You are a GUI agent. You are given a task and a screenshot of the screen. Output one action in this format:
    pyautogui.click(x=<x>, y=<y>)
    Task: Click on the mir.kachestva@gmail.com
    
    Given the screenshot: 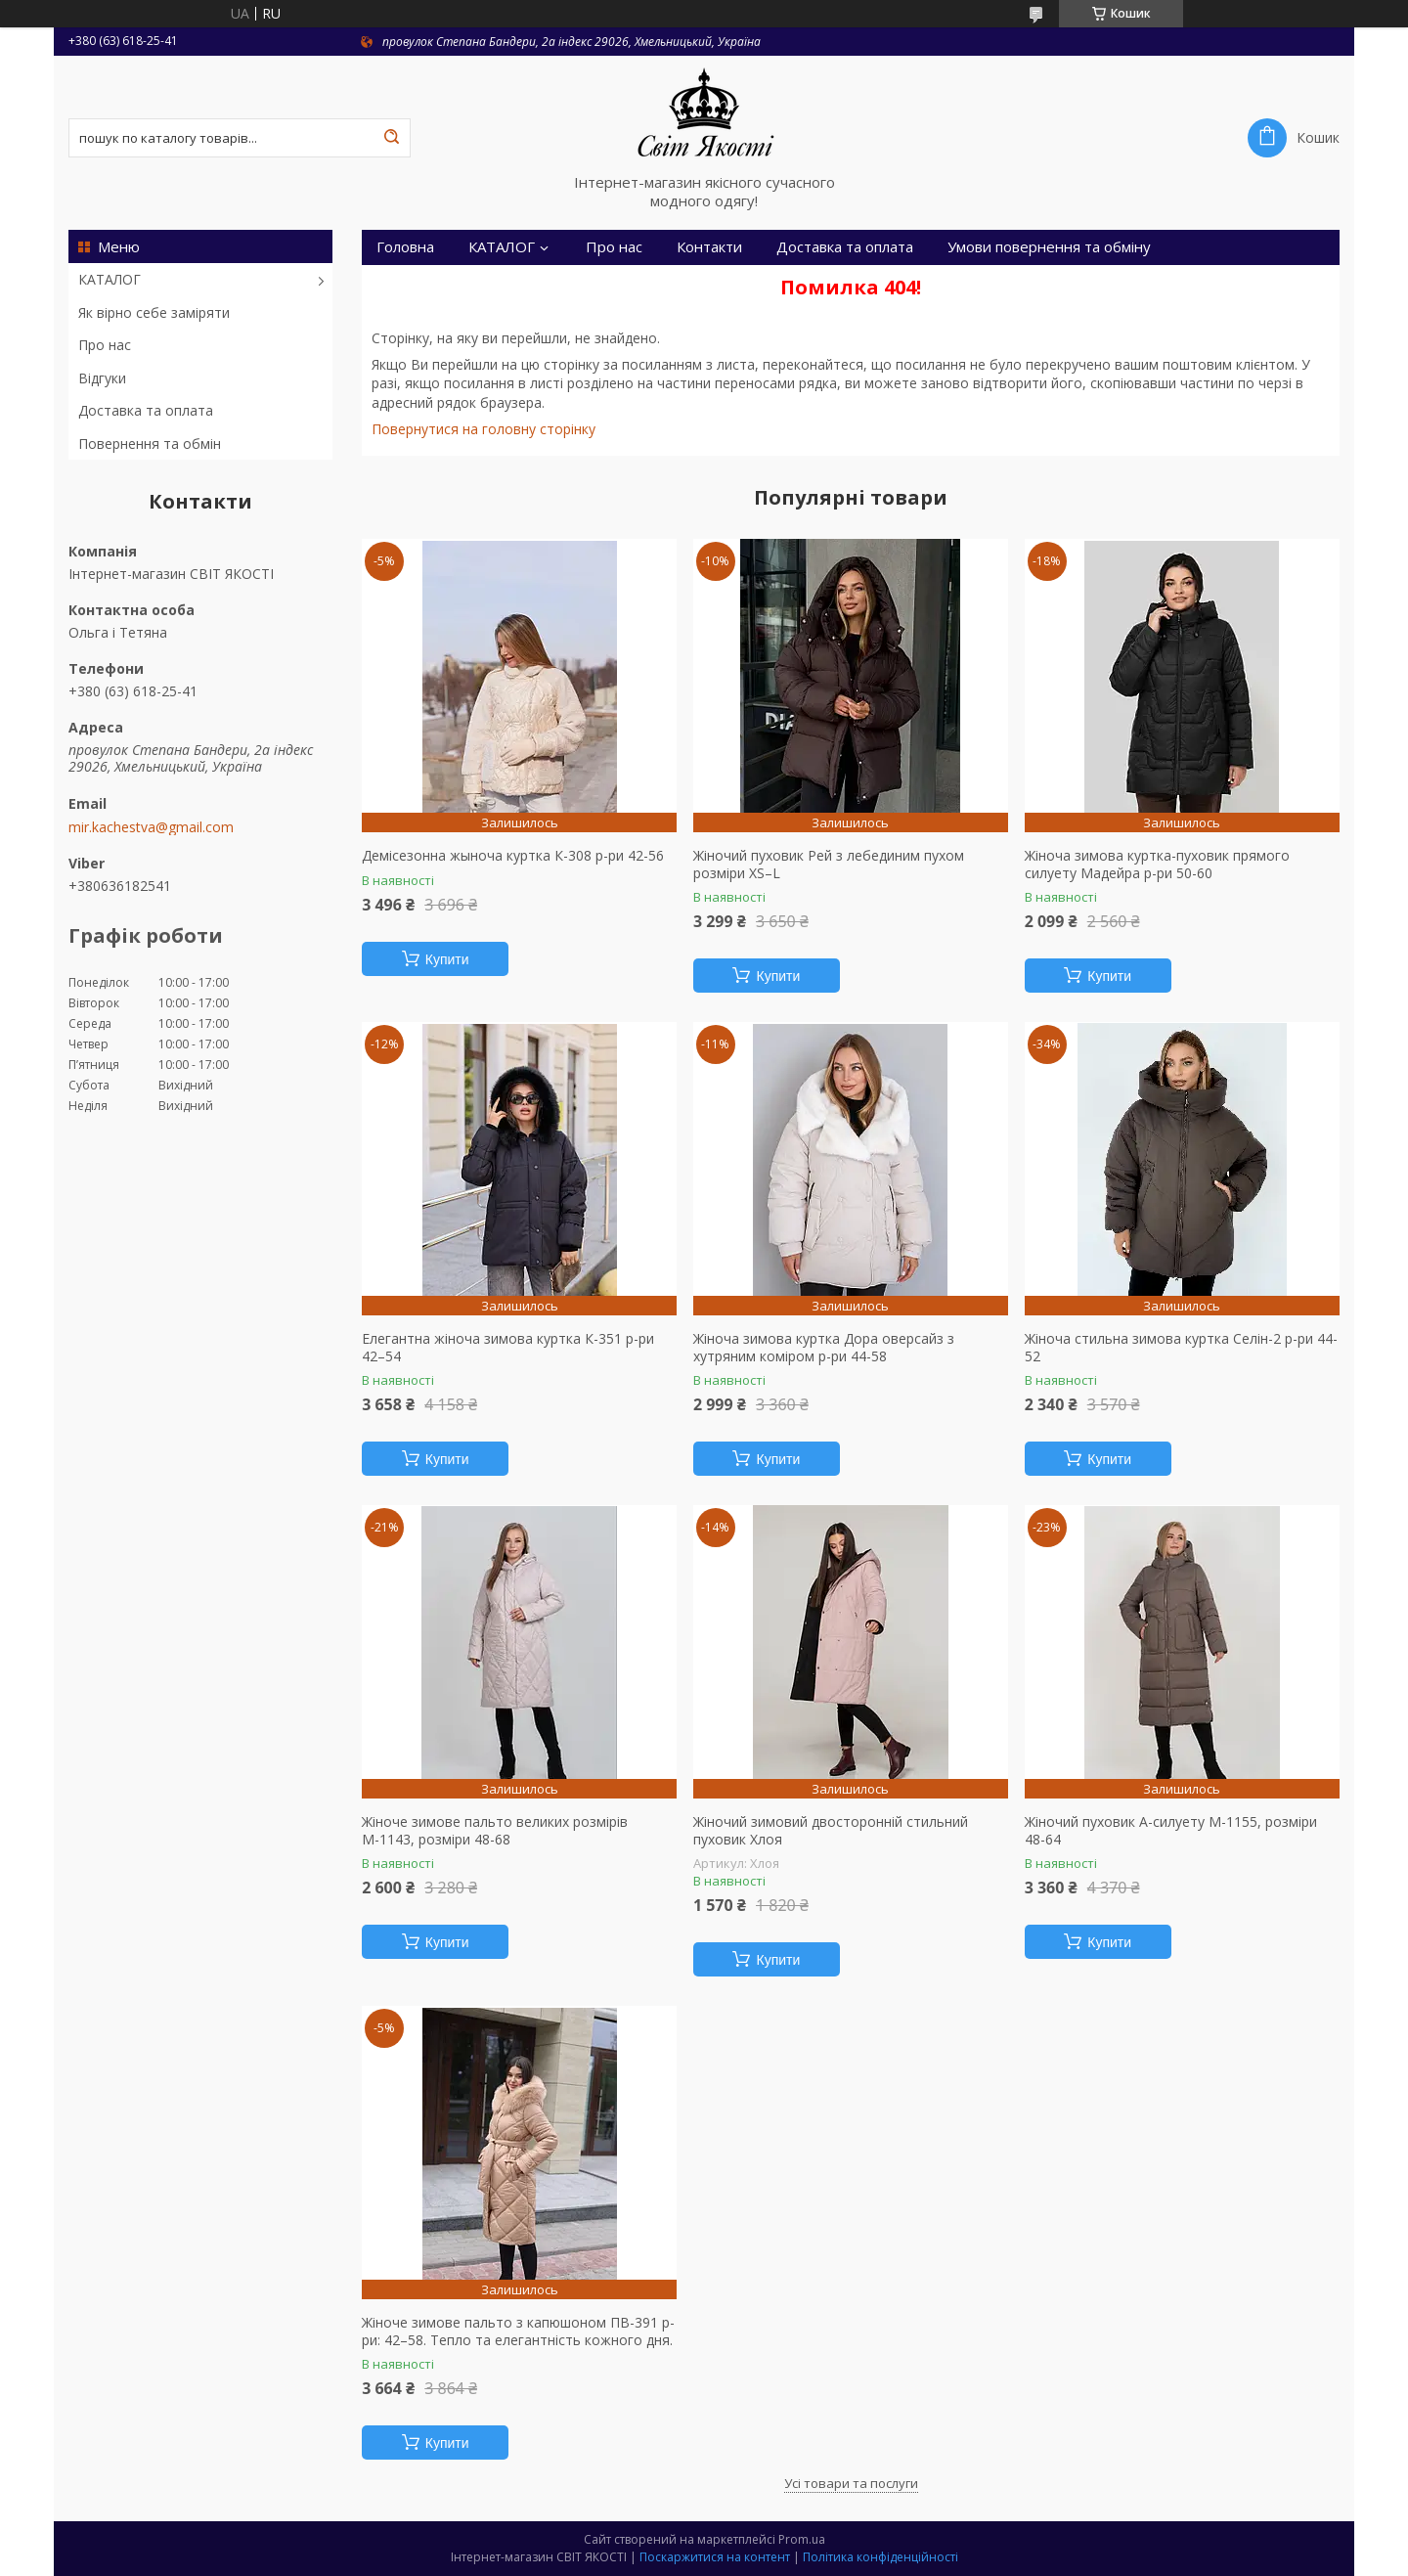 What is the action you would take?
    pyautogui.click(x=151, y=827)
    